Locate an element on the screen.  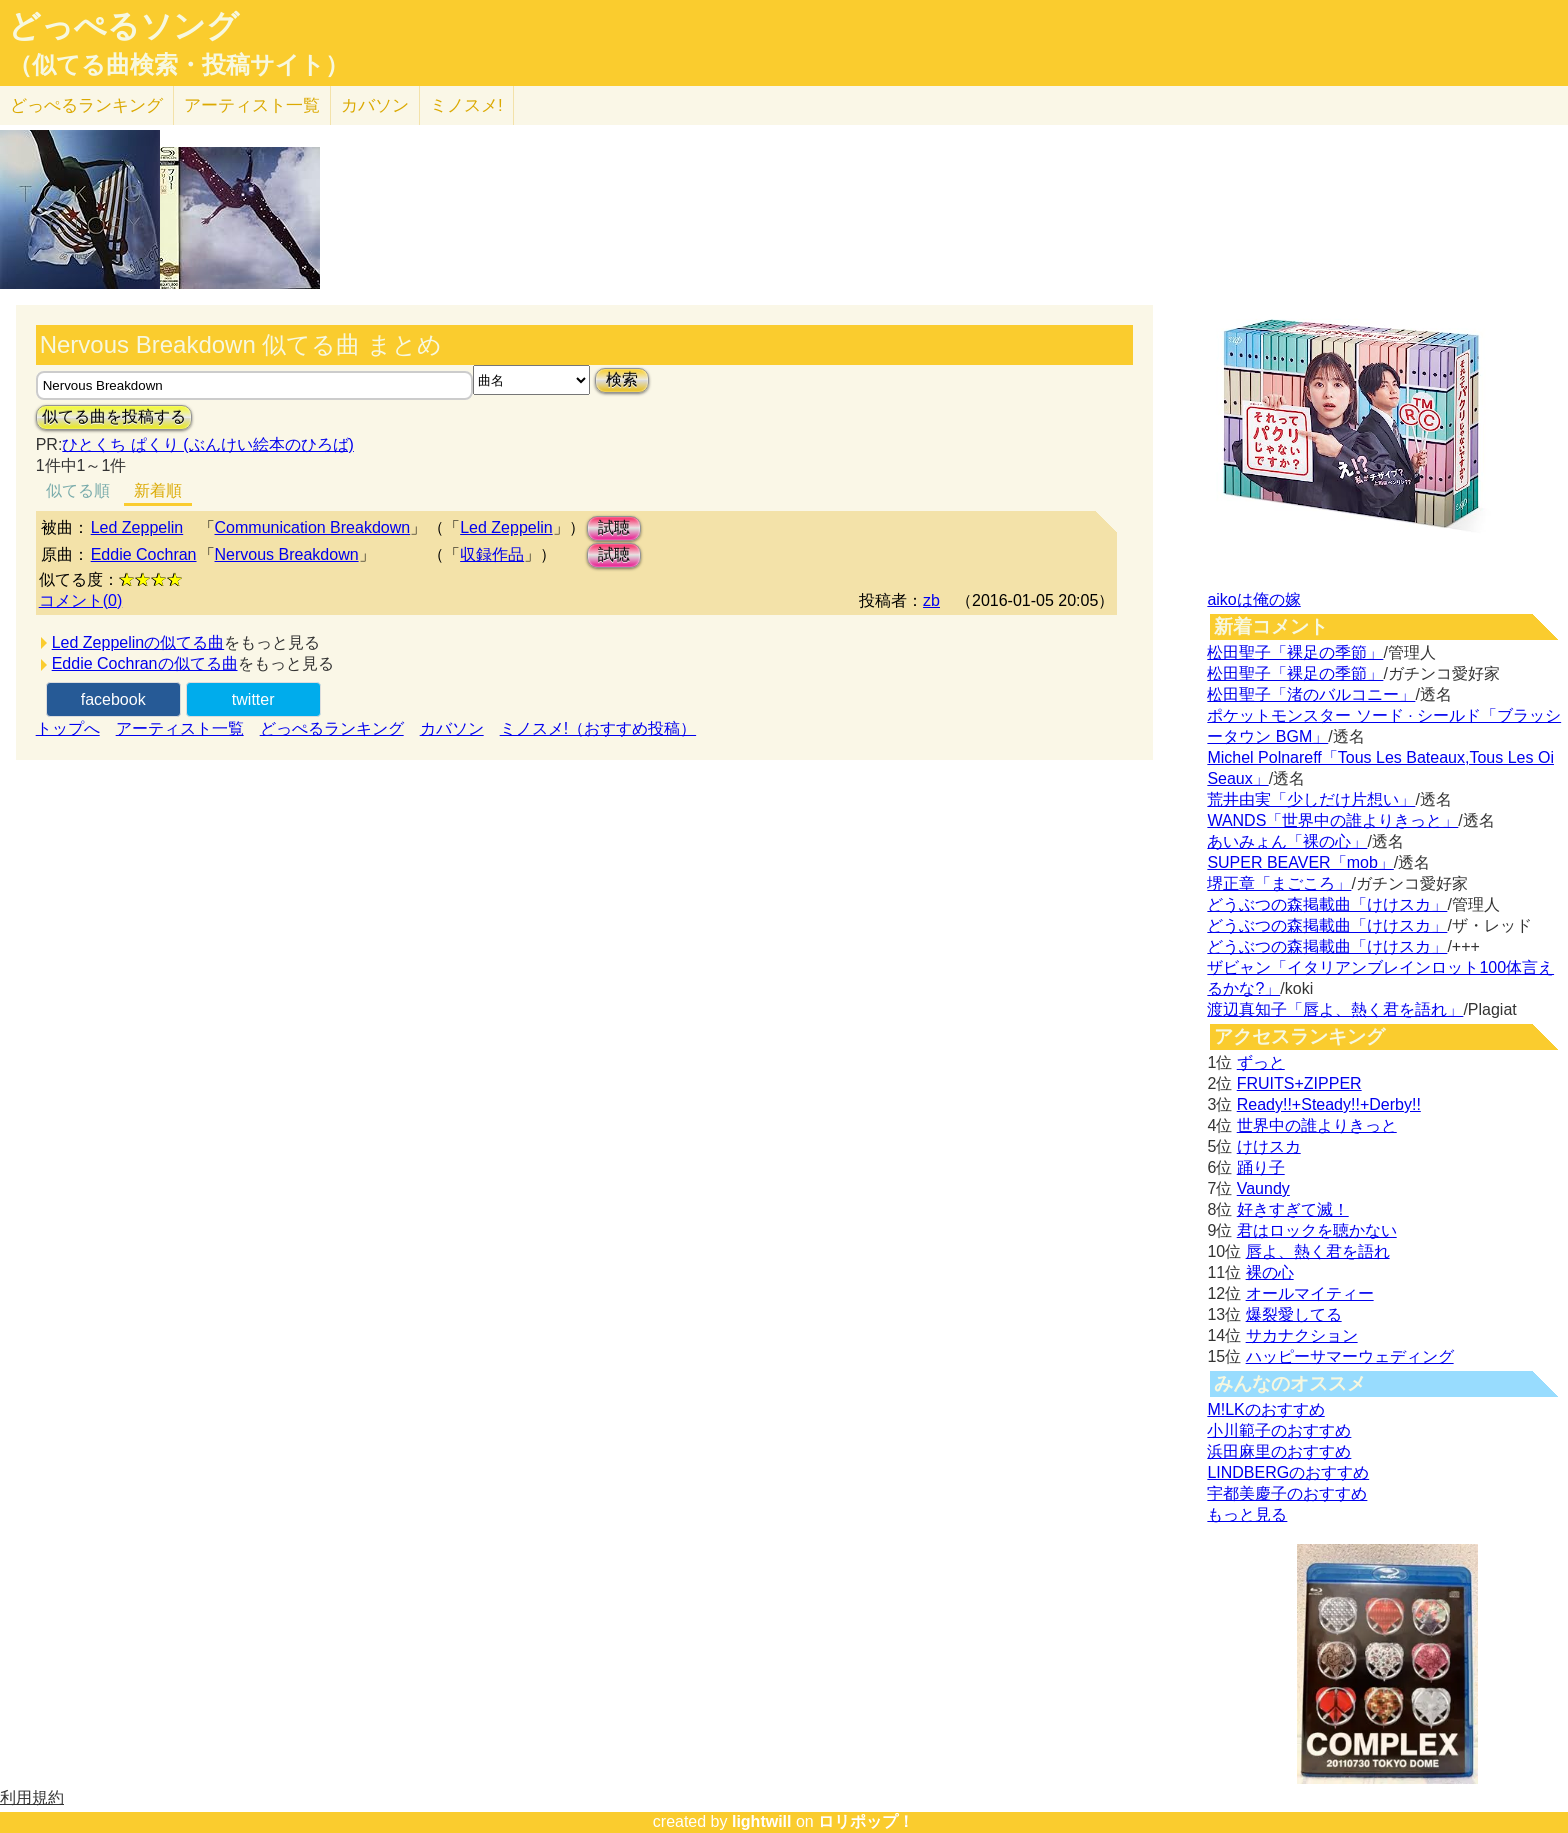
検索 is located at coordinates (622, 379).